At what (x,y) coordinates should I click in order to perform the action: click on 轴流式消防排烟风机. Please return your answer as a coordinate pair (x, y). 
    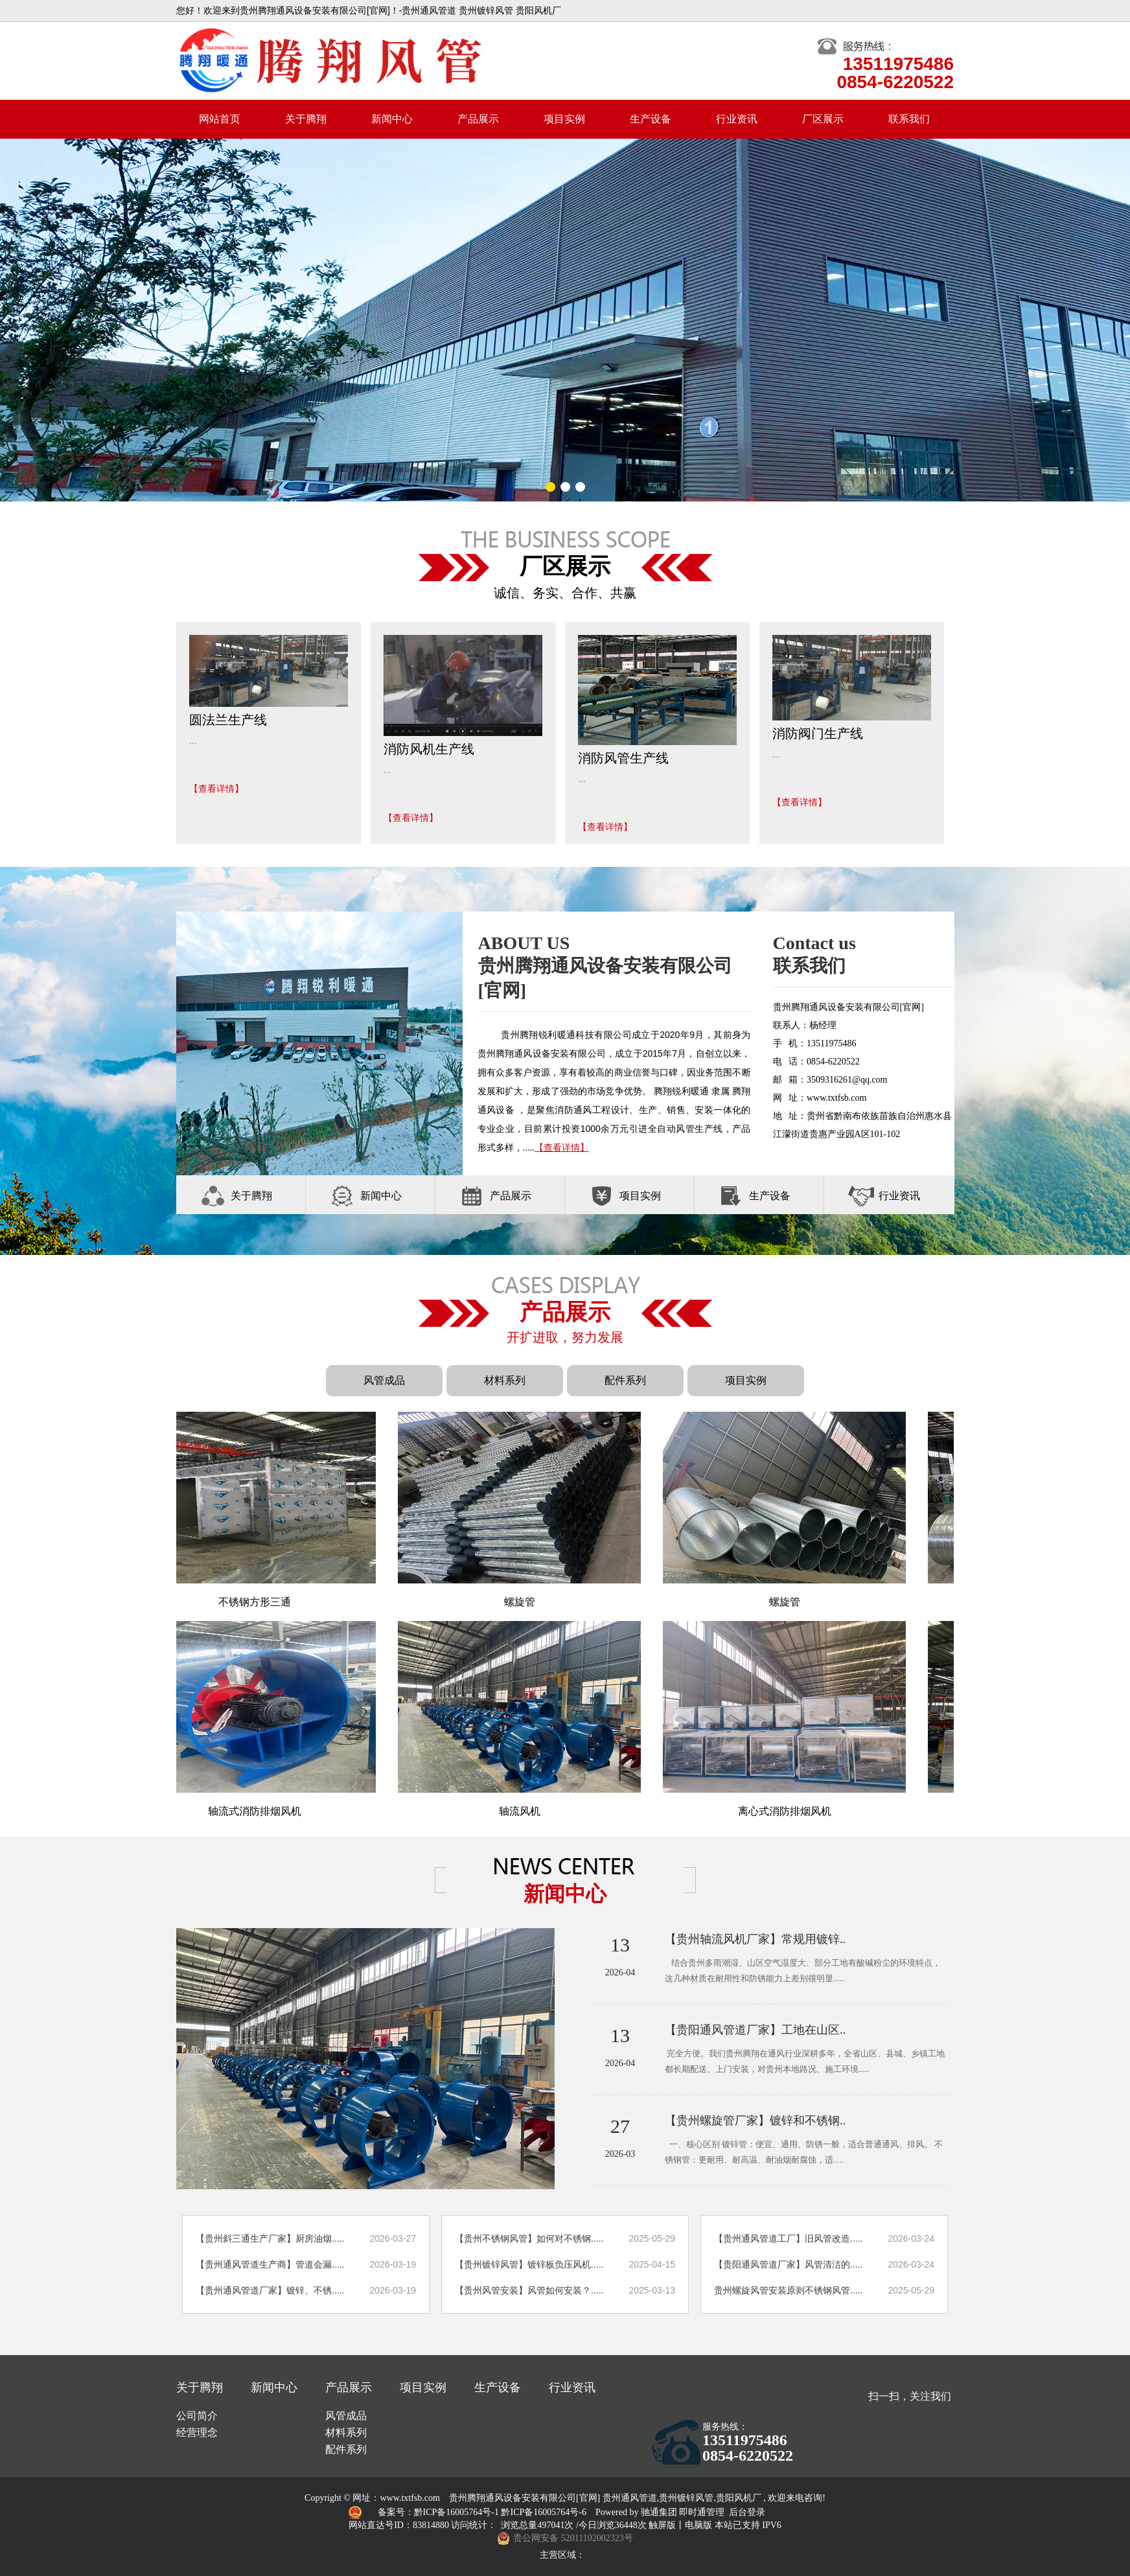
    Looking at the image, I should click on (261, 1811).